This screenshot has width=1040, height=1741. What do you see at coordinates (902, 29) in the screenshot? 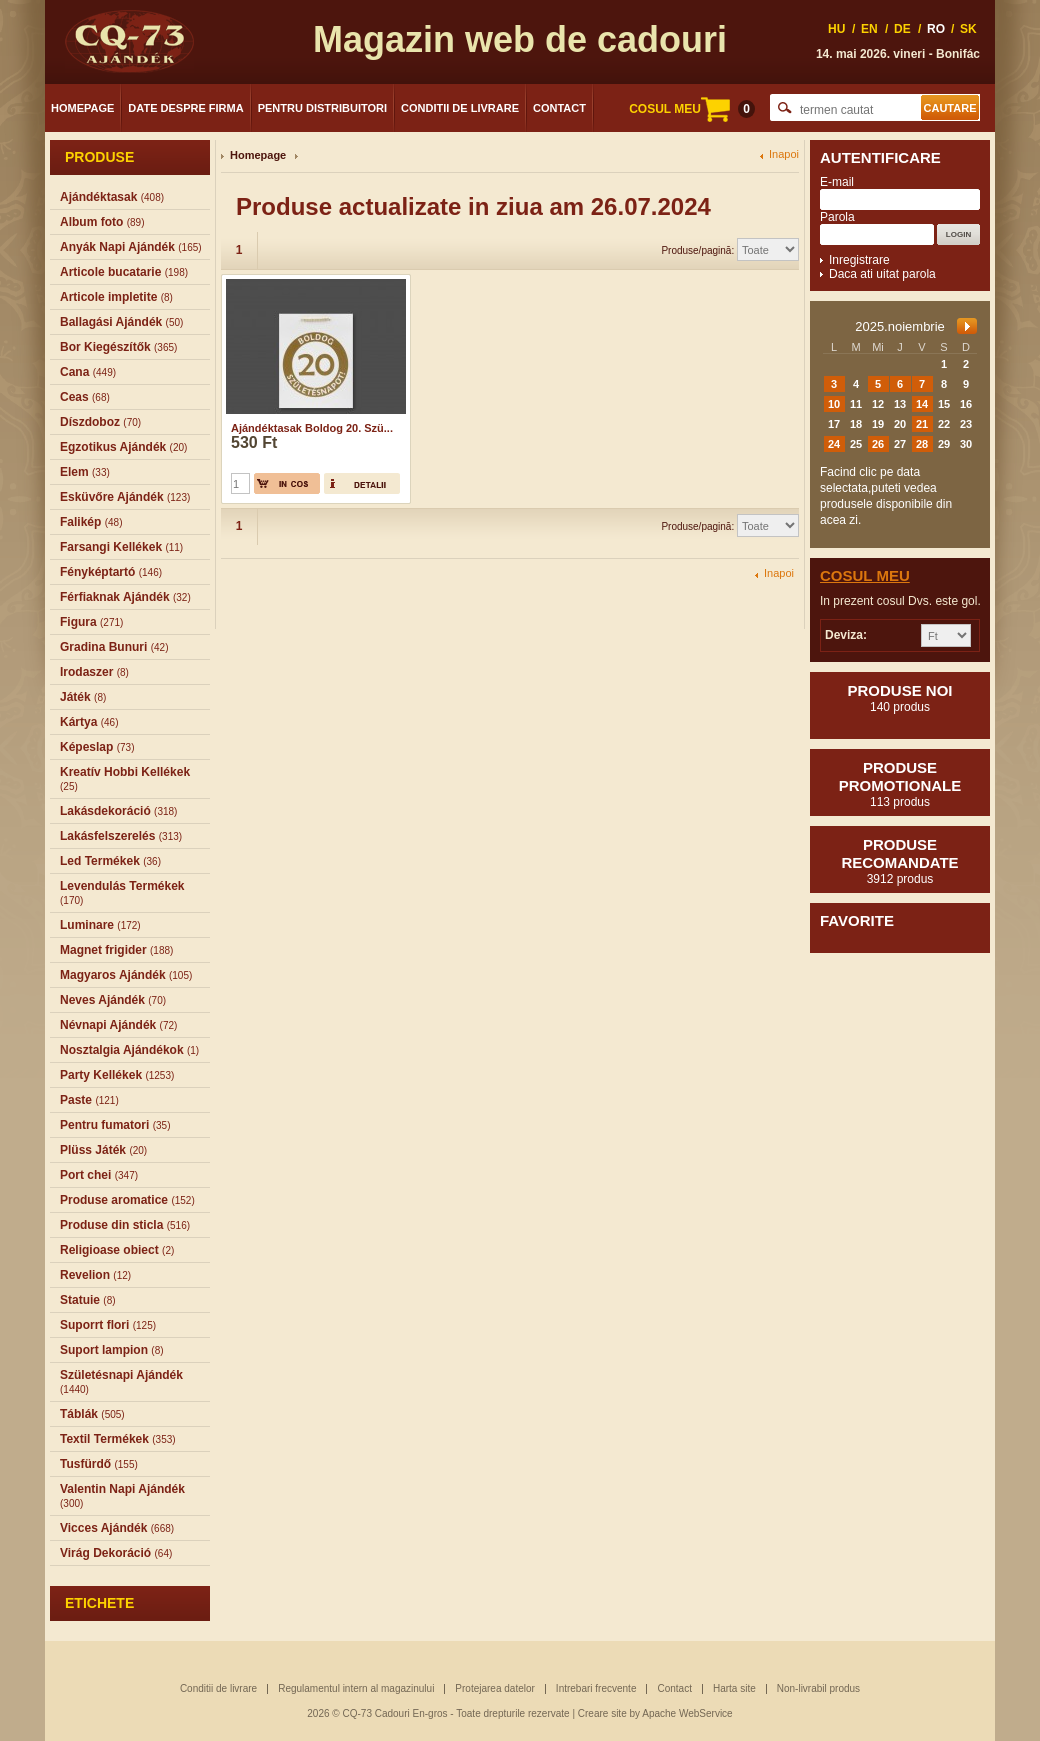
I see `DE` at bounding box center [902, 29].